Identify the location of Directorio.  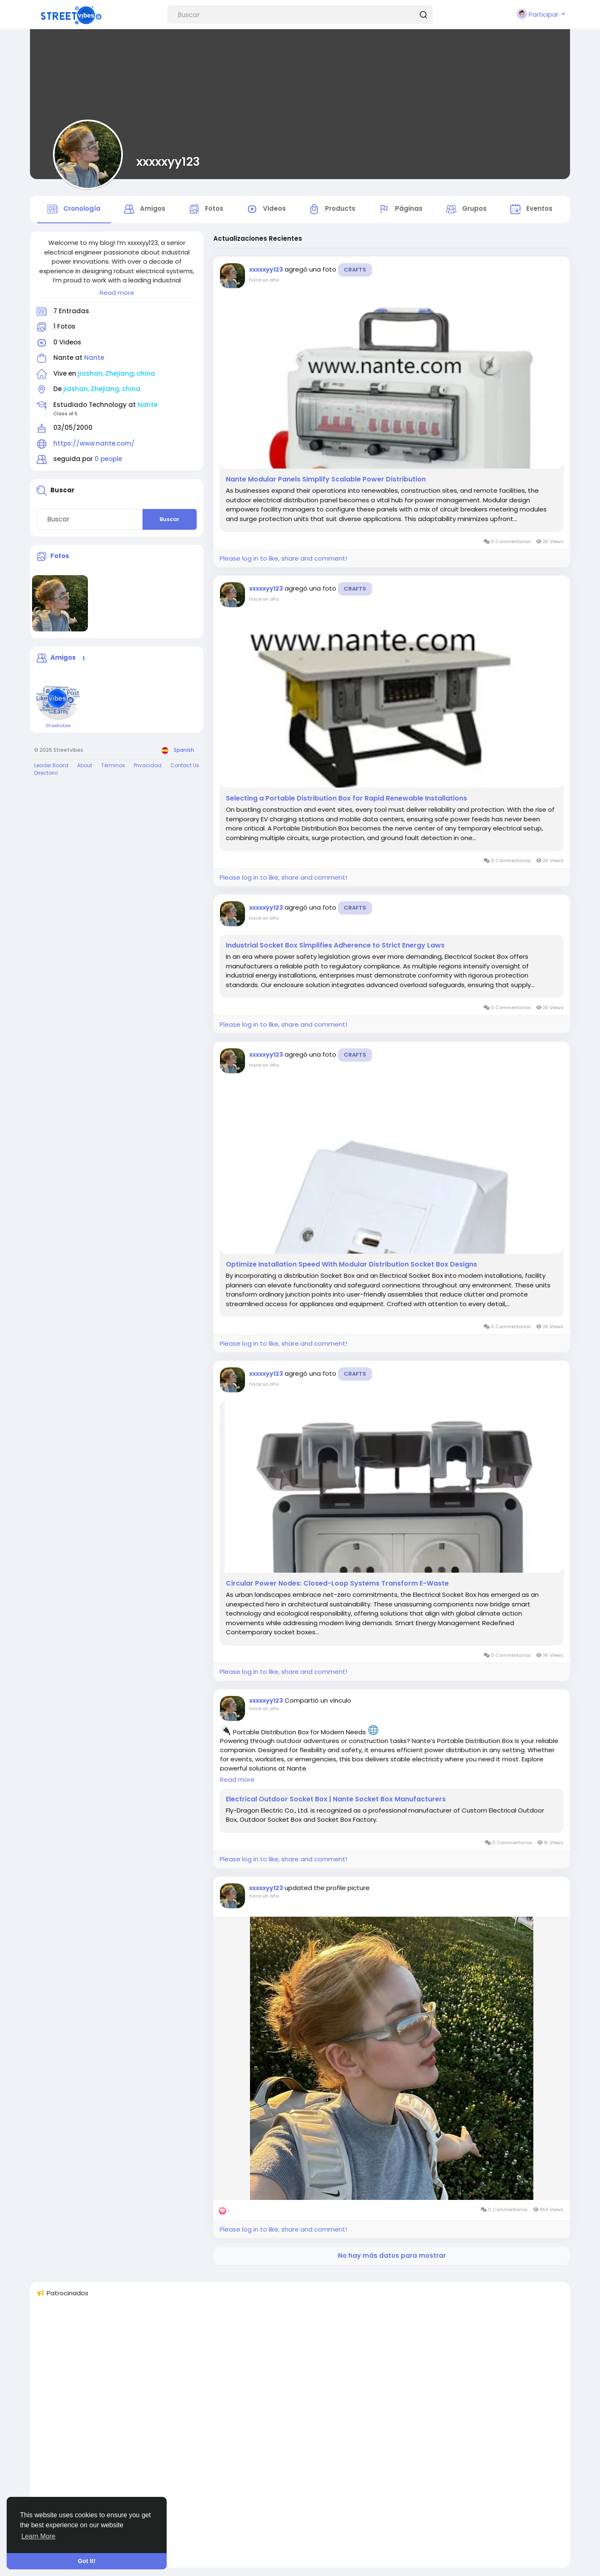
(46, 772).